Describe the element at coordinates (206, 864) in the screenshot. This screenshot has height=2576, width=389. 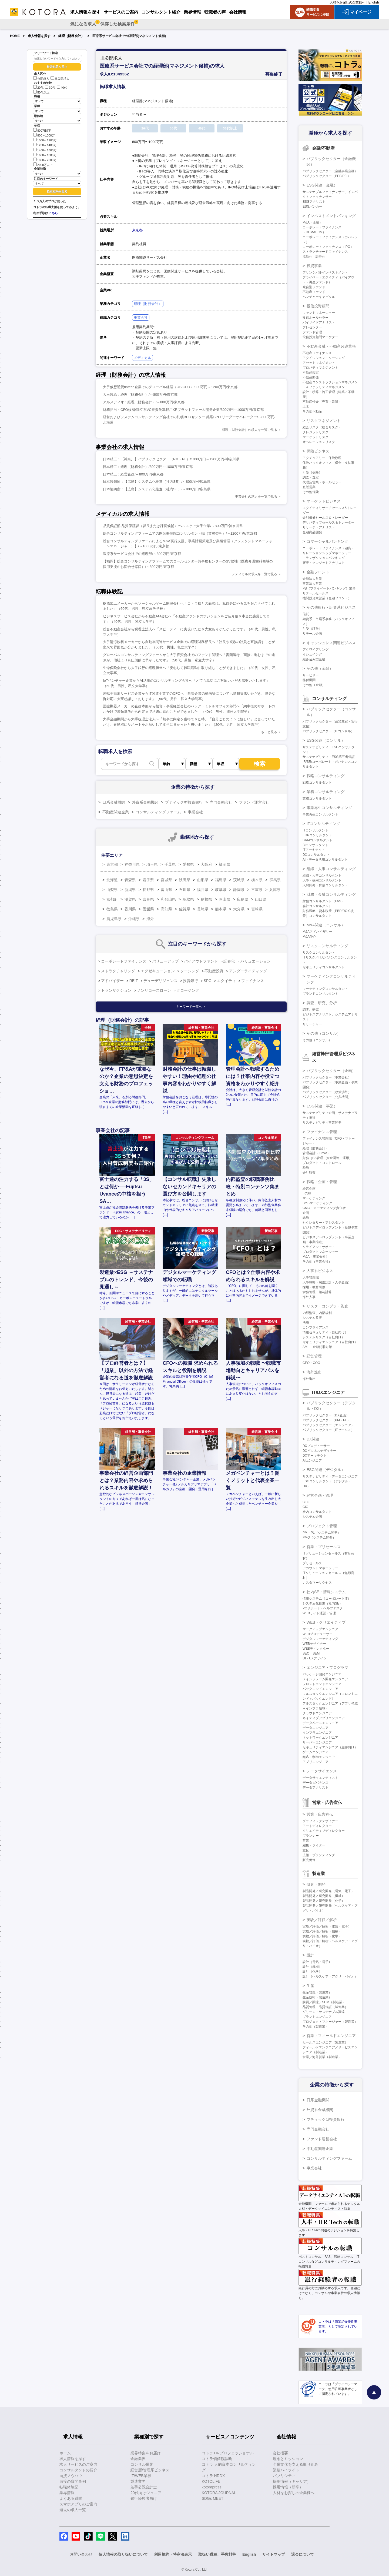
I see `大阪府` at that location.